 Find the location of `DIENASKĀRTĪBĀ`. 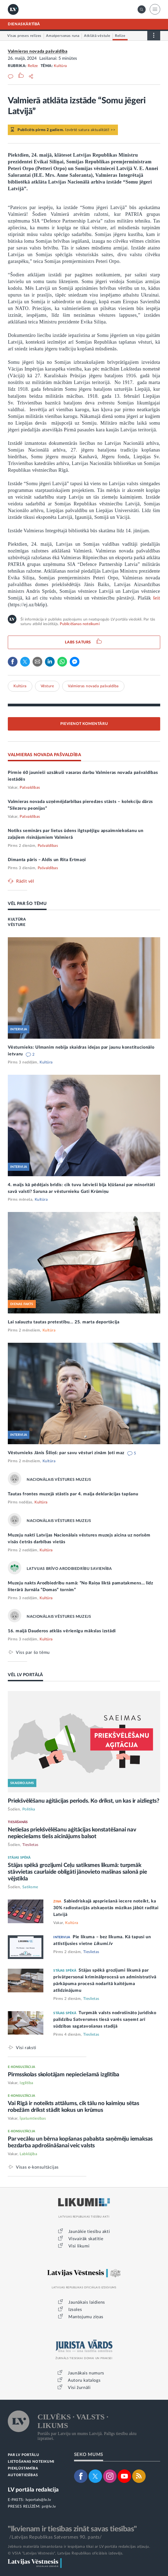

DIENASKĀRTĪBĀ is located at coordinates (24, 24).